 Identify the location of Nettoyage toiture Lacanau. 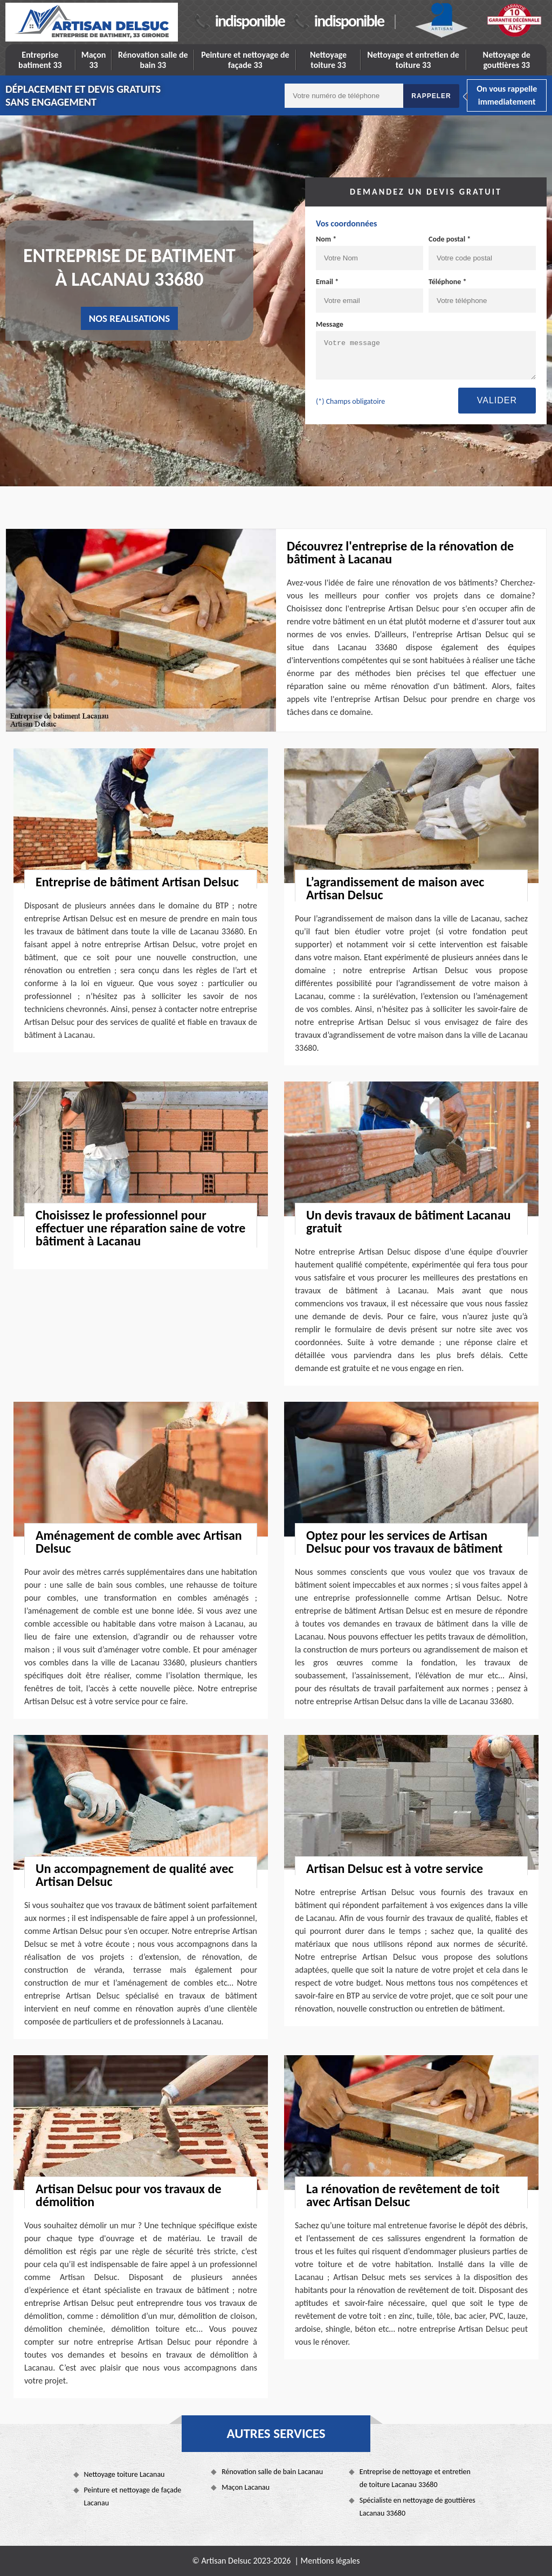
(124, 2474).